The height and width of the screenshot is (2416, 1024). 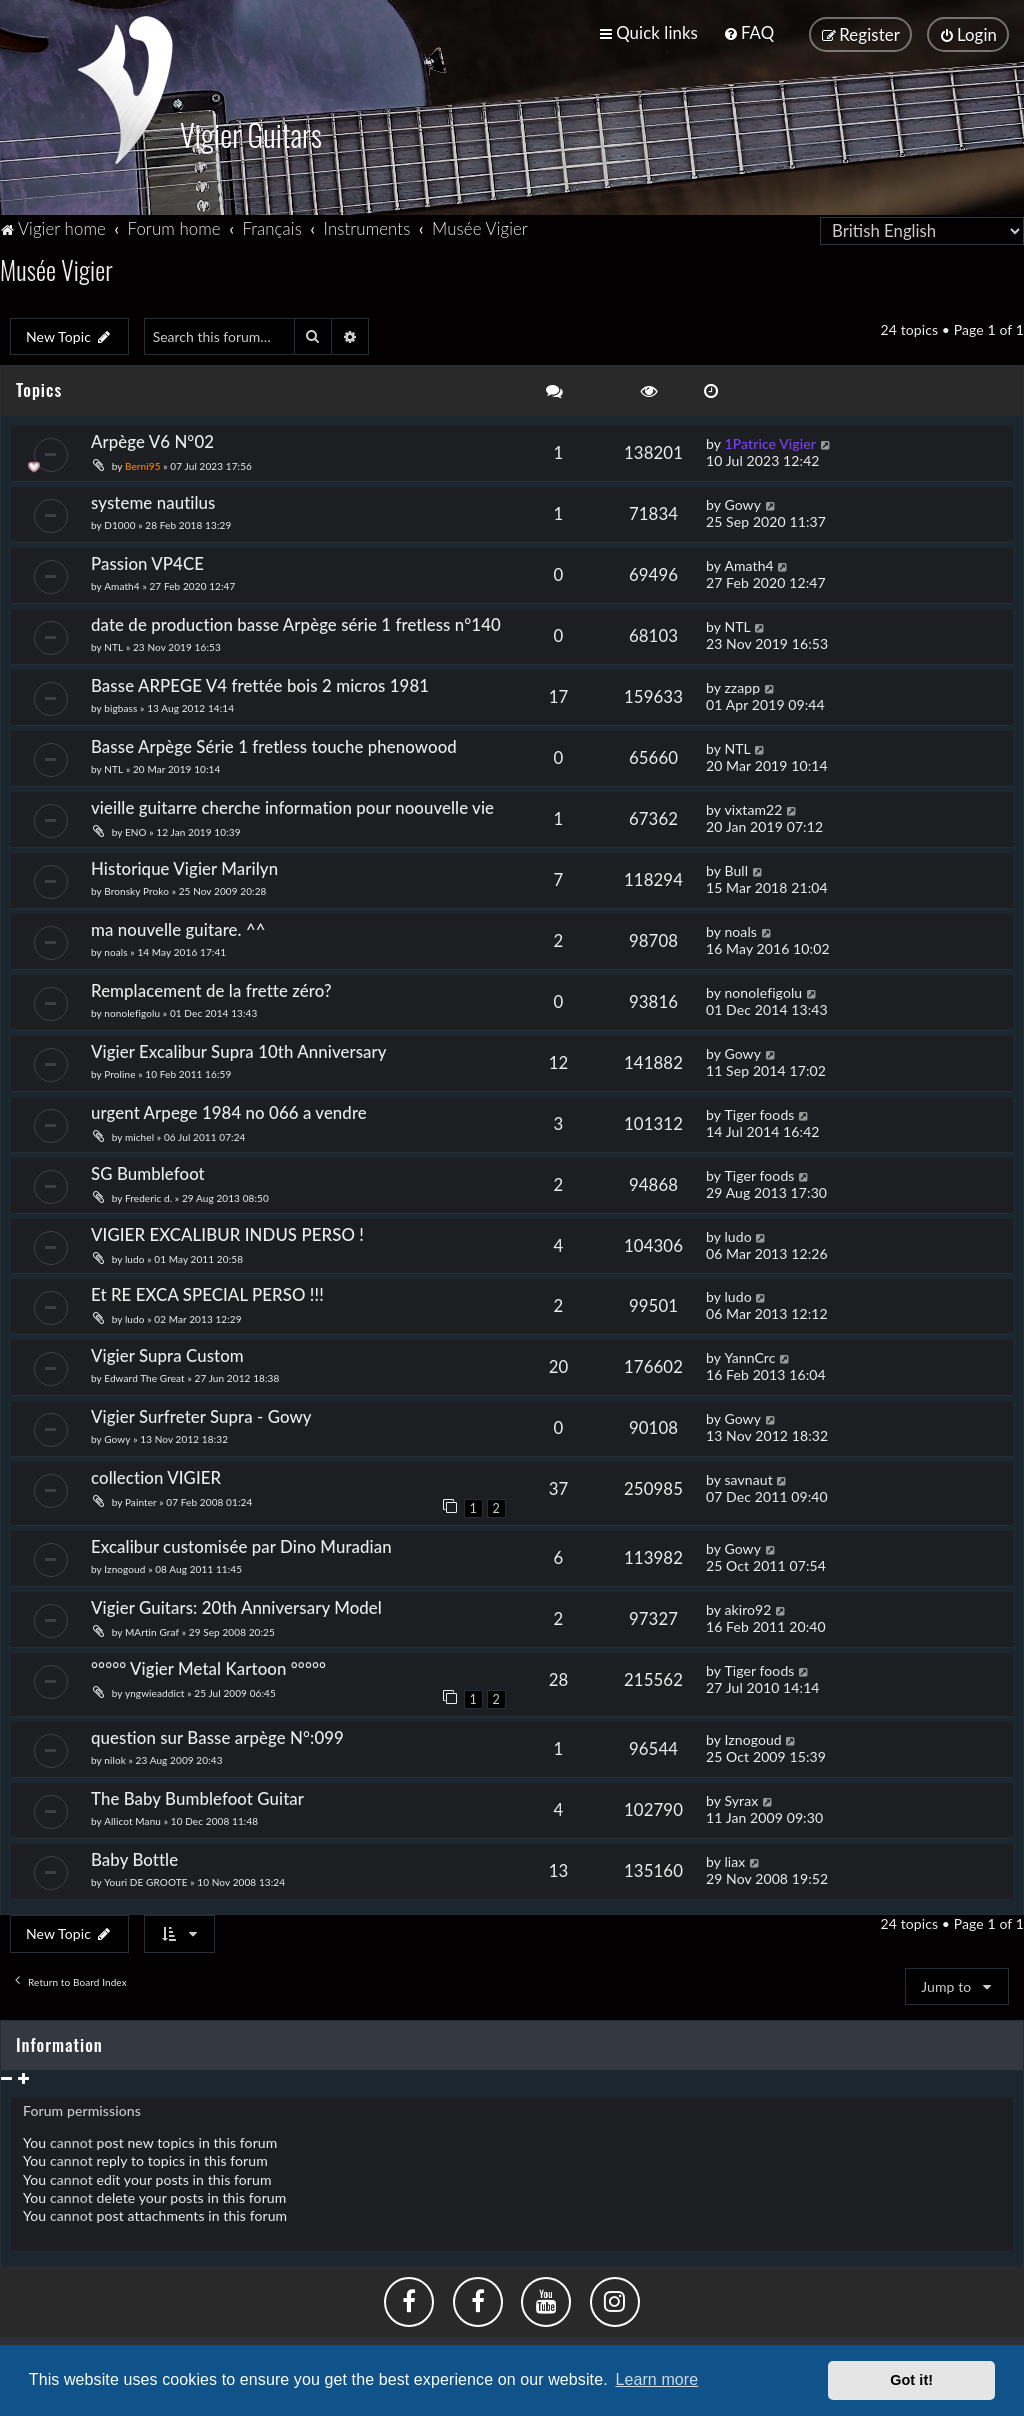 What do you see at coordinates (274, 743) in the screenshot?
I see `Basse Arpège Série 1 fretless touche phenowood` at bounding box center [274, 743].